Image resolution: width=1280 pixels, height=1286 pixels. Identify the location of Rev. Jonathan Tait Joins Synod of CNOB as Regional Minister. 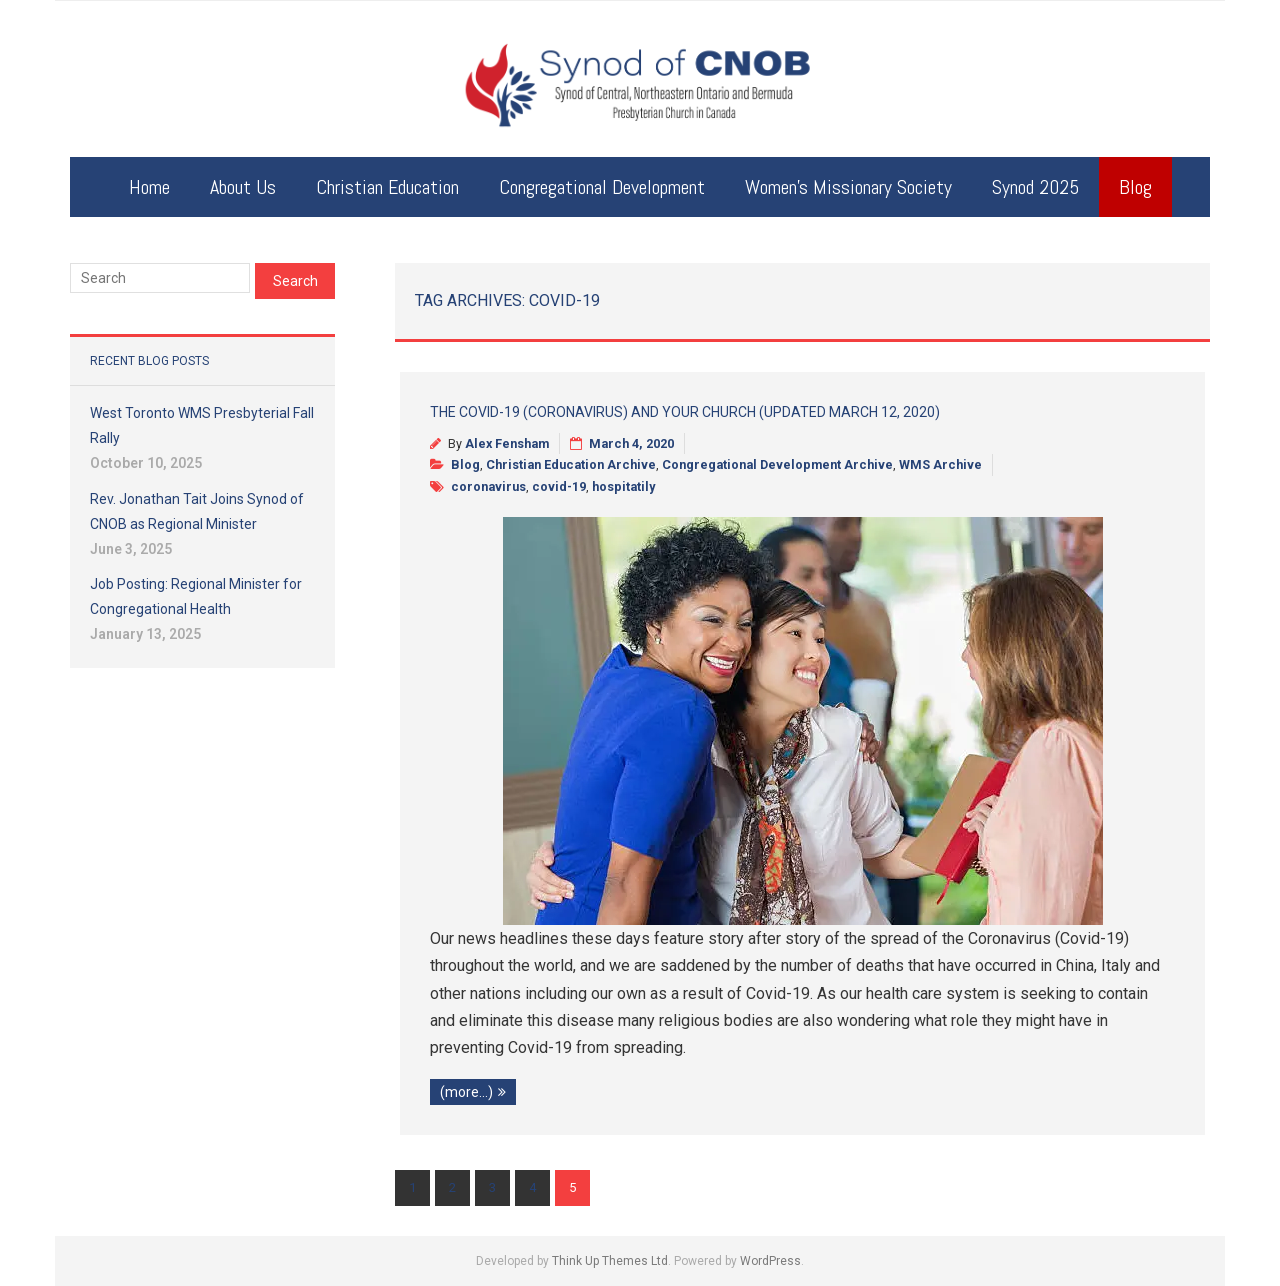
(197, 511).